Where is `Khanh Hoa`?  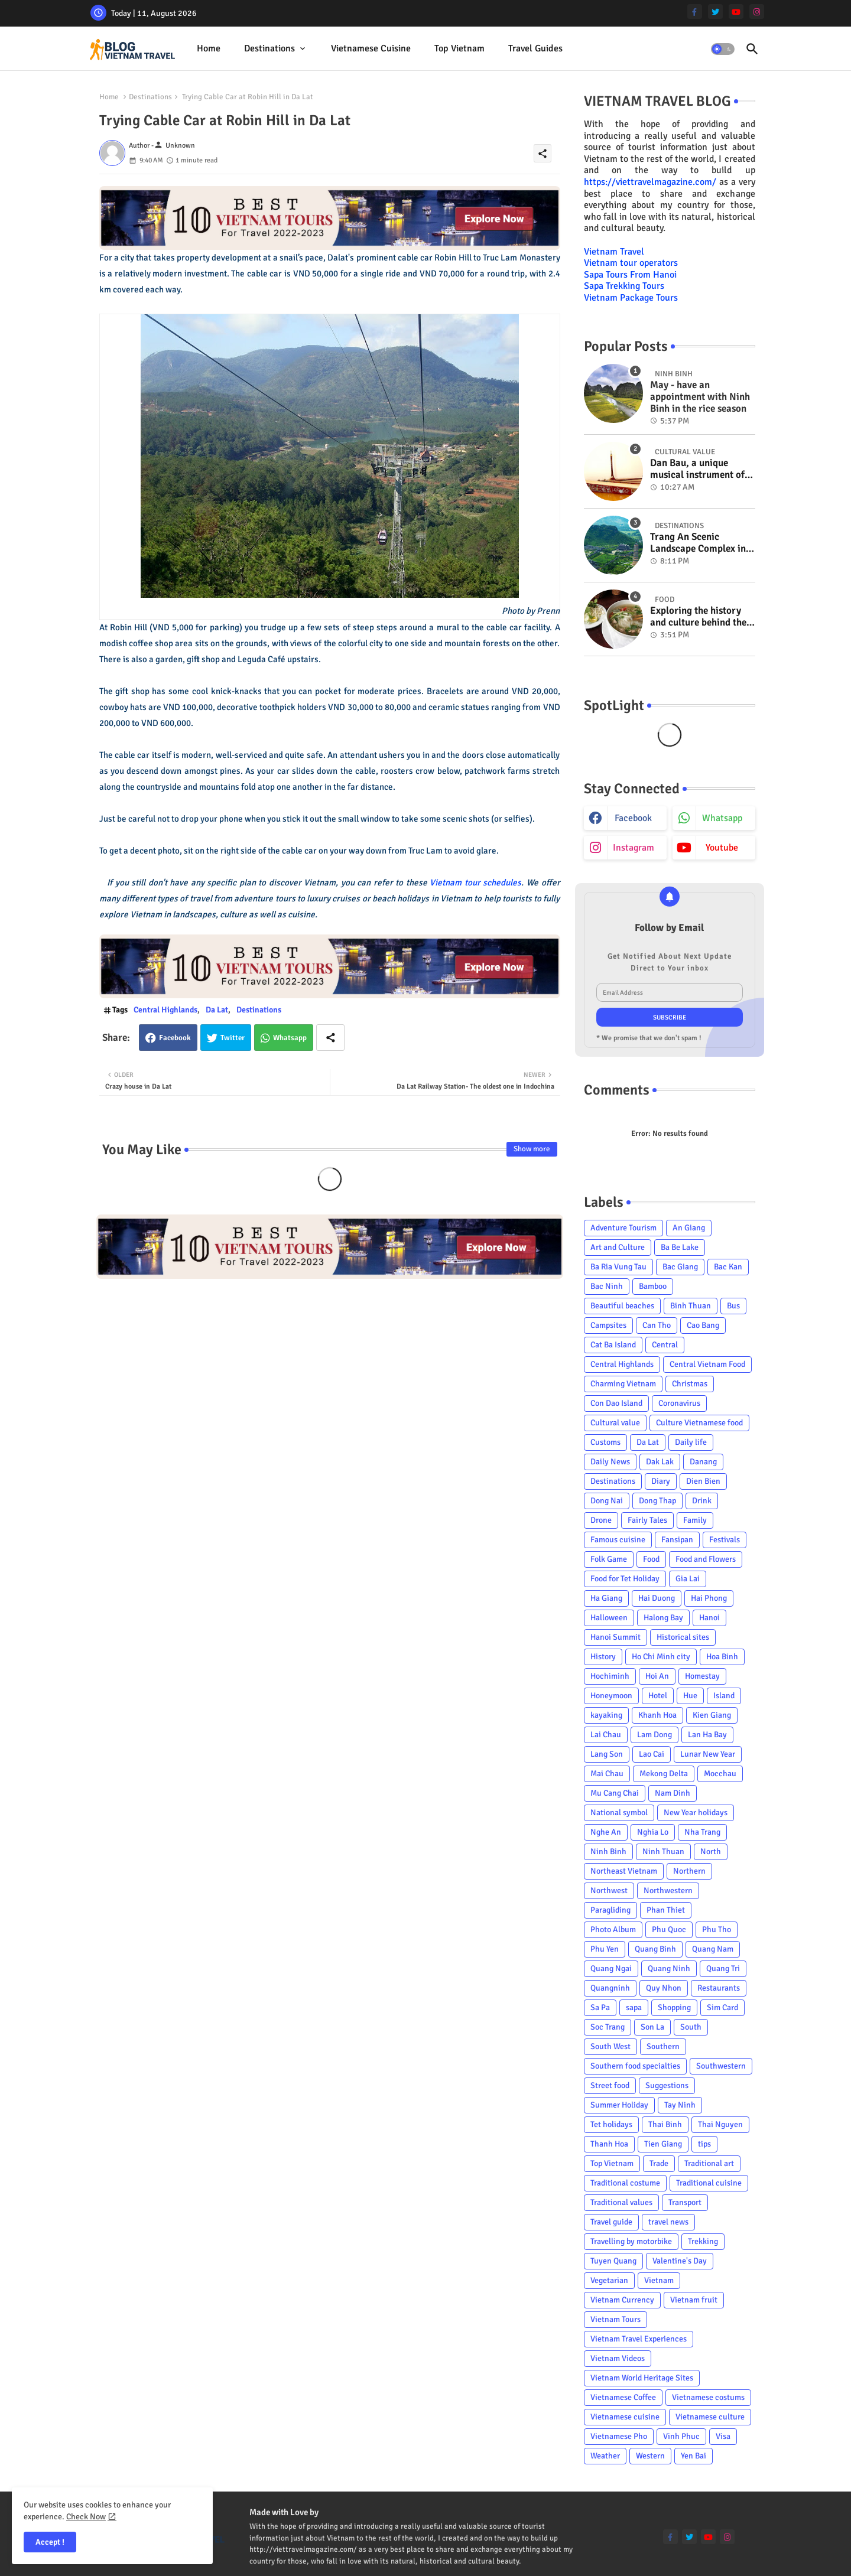
Khanh Hoa is located at coordinates (657, 1715).